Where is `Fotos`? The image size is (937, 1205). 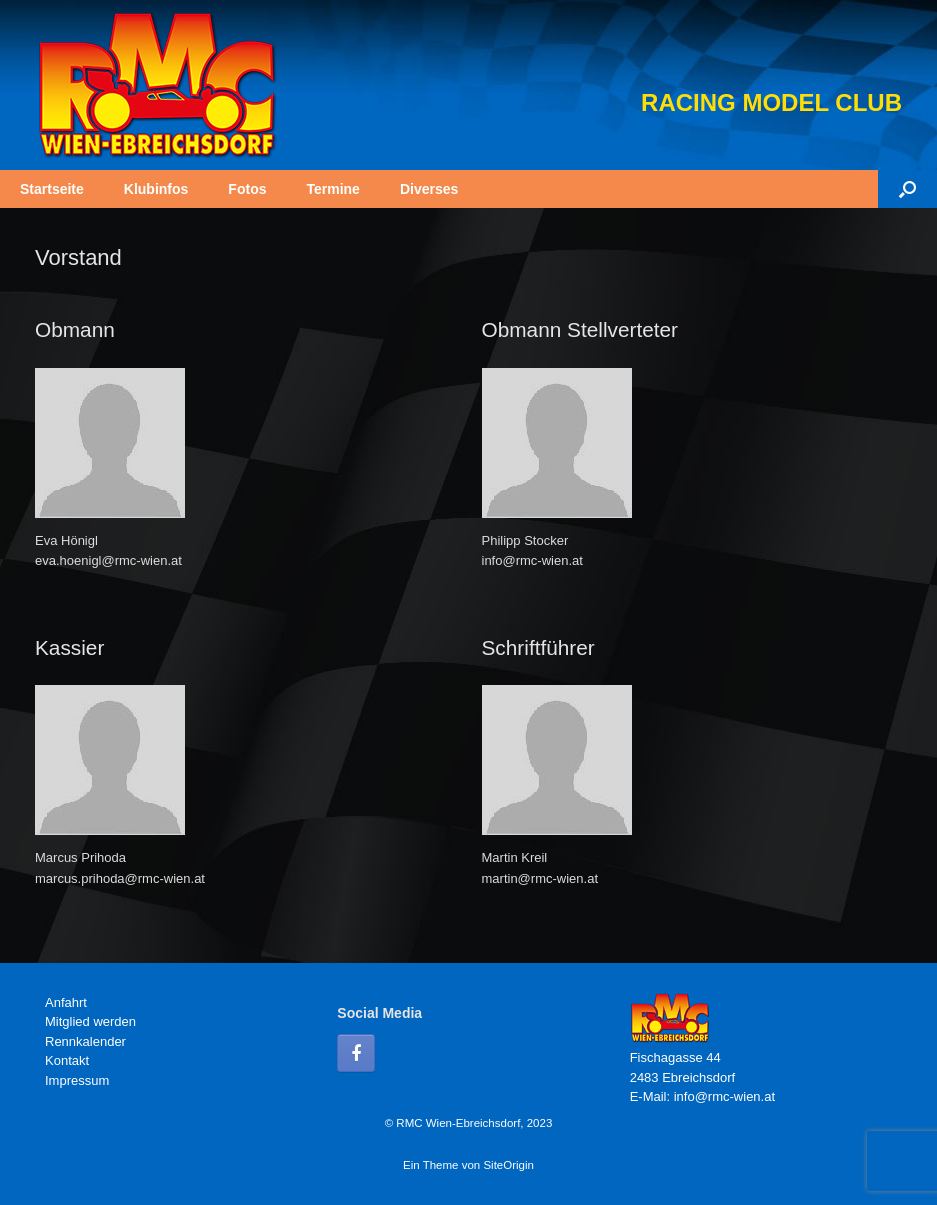
Fotos is located at coordinates (247, 189).